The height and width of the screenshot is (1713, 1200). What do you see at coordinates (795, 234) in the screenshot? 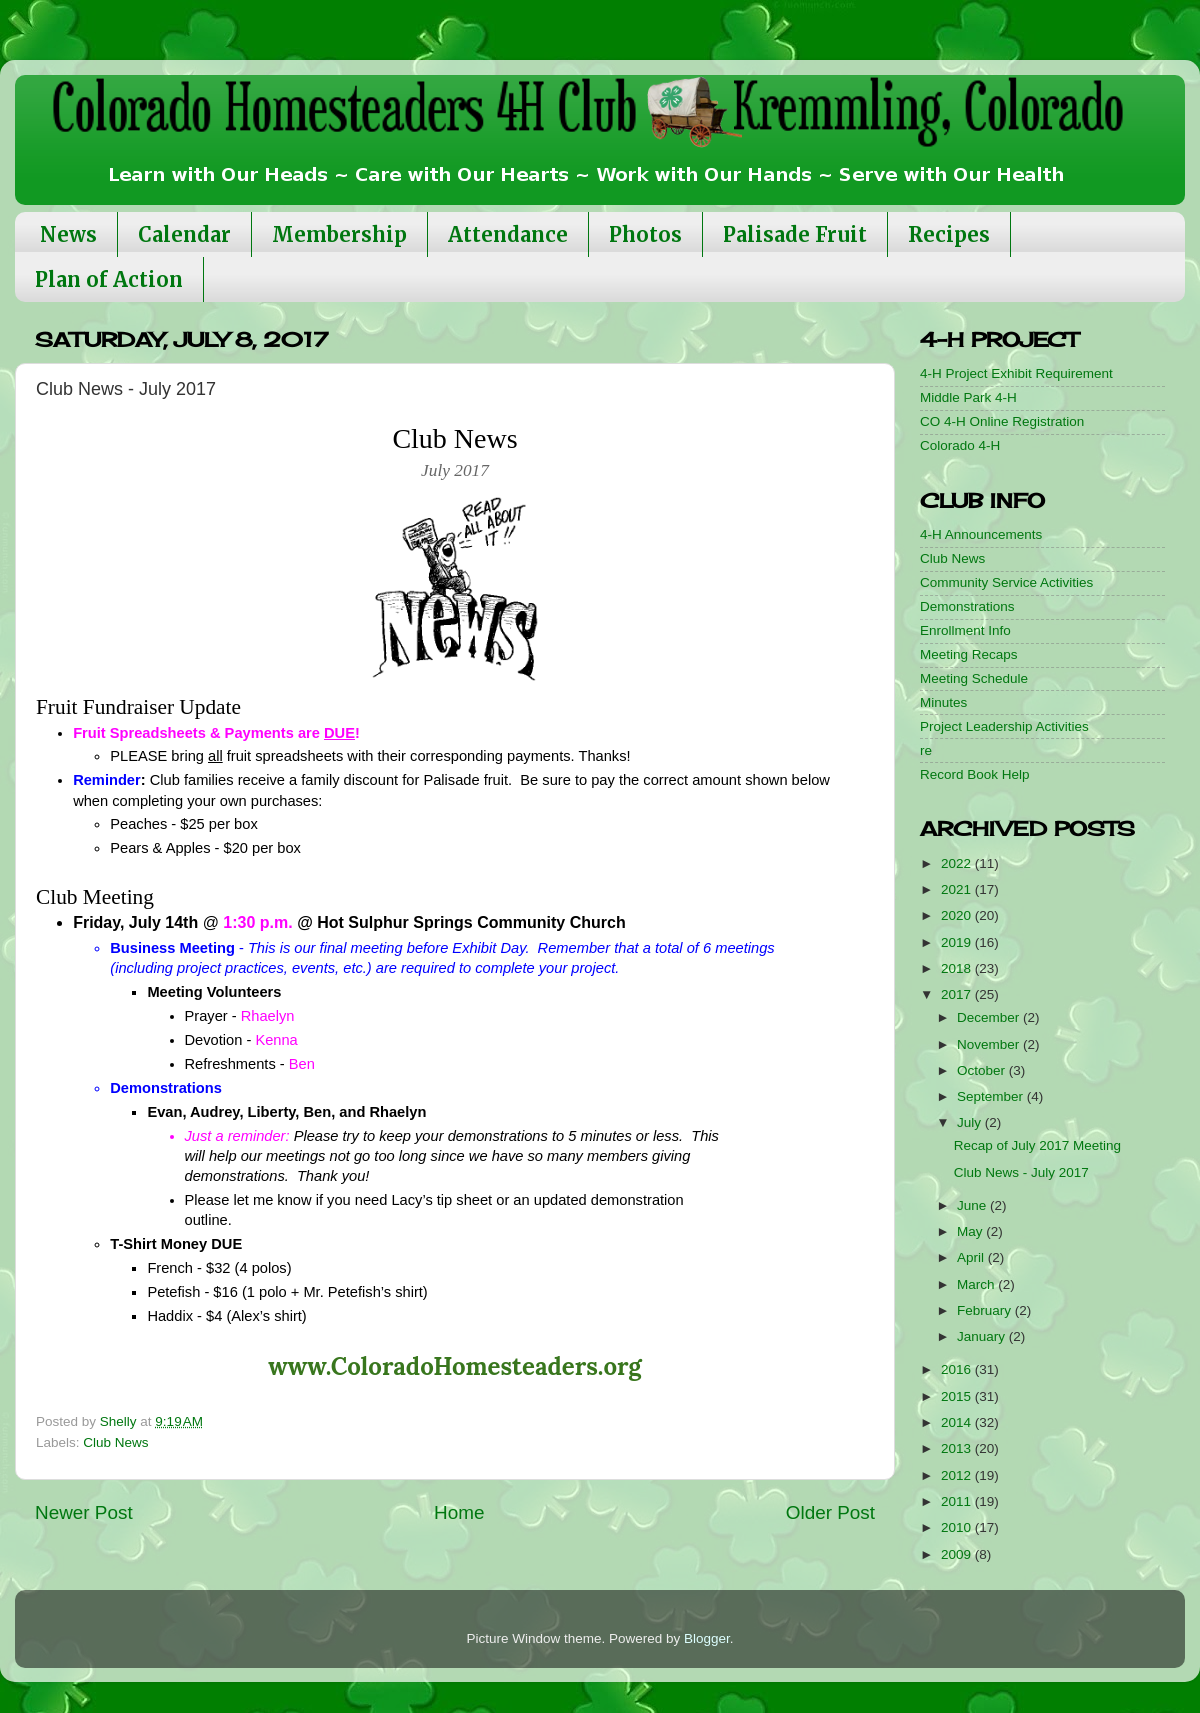
I see `Palisade Fruit` at bounding box center [795, 234].